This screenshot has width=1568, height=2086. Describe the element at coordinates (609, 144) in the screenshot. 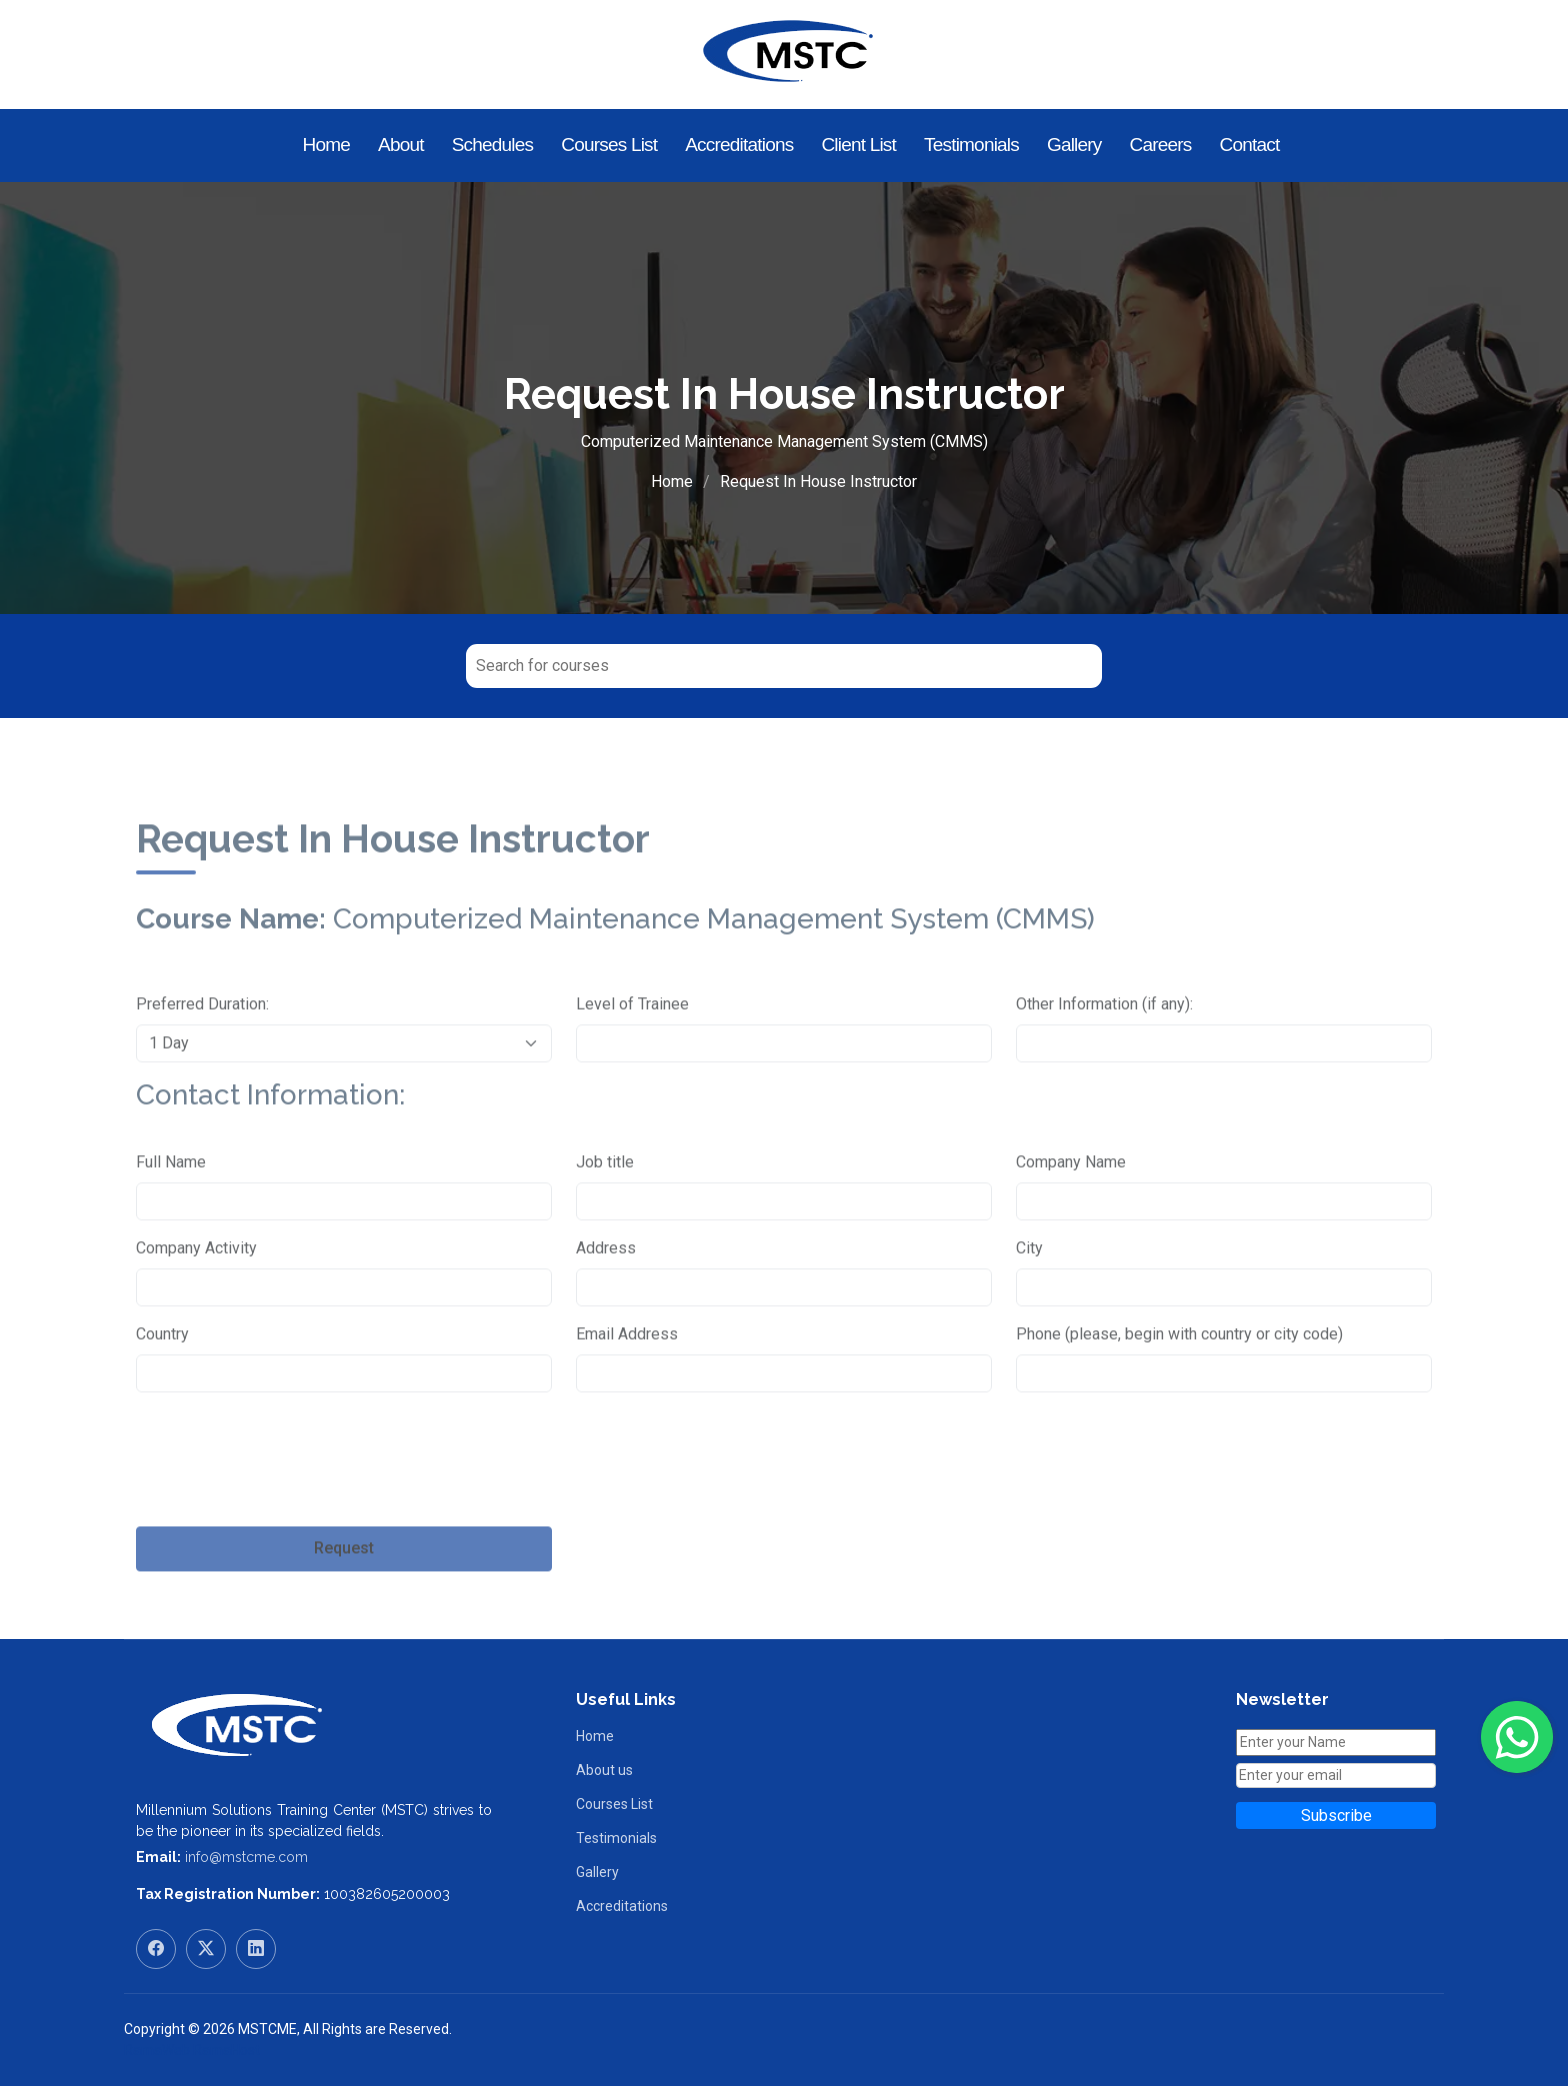

I see `Courses List` at that location.